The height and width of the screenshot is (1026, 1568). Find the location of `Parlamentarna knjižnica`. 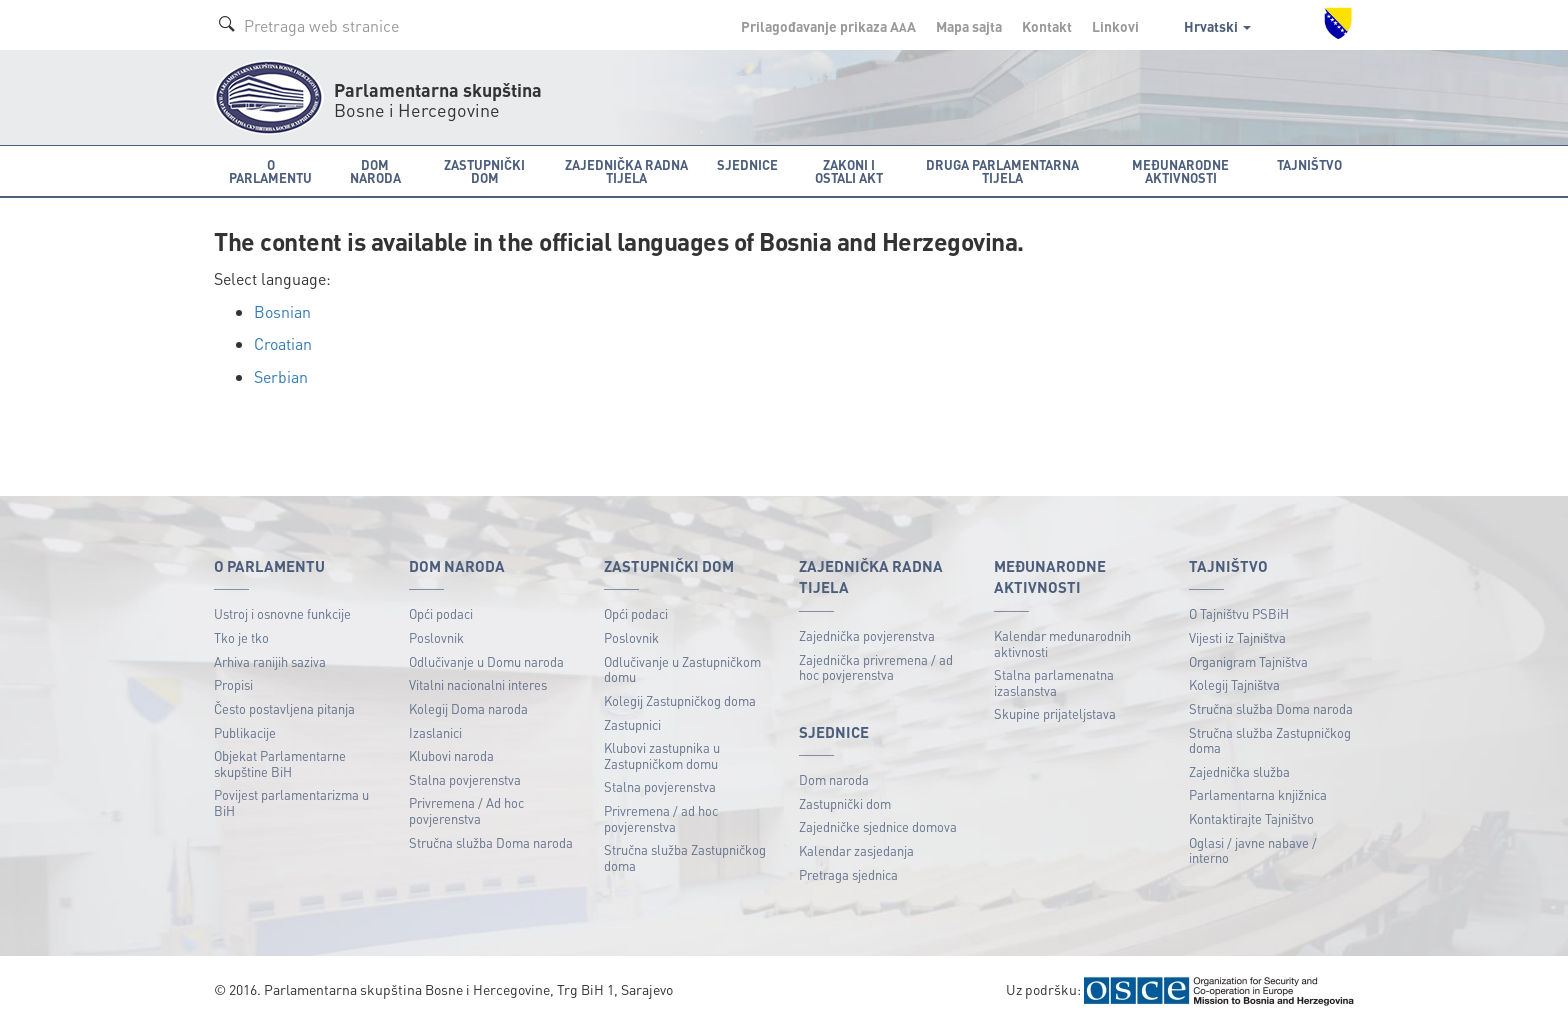

Parlamentarna knjižnica is located at coordinates (1258, 794).